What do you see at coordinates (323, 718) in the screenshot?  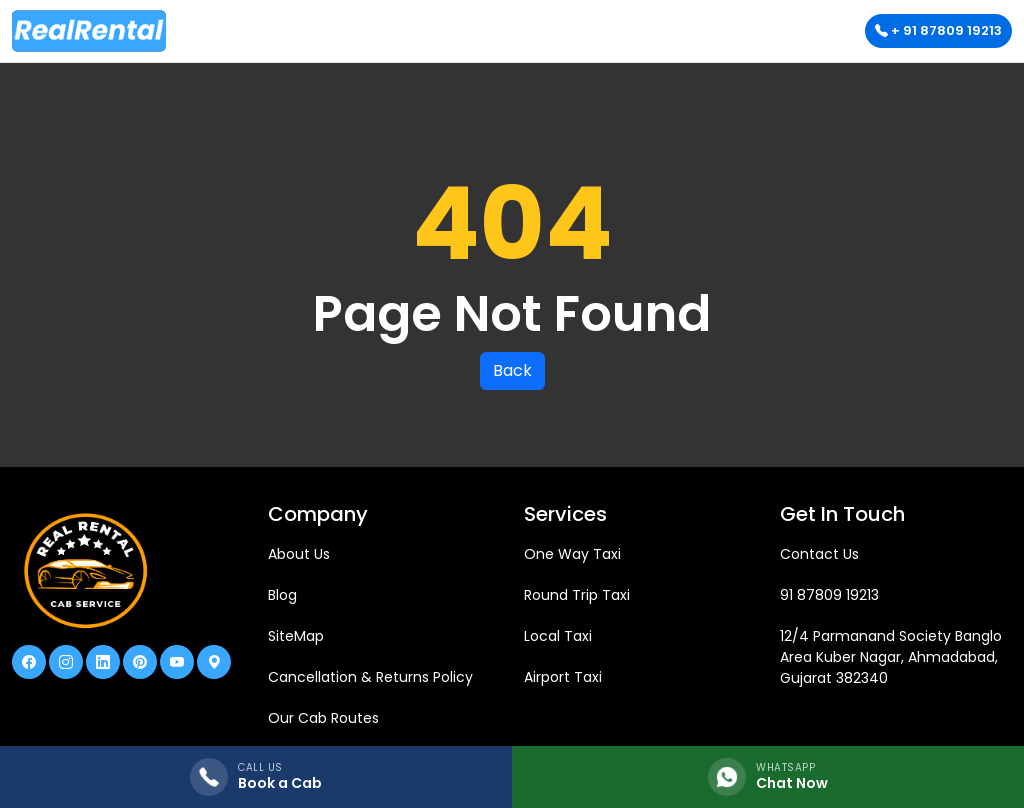 I see `Our Cab Routes` at bounding box center [323, 718].